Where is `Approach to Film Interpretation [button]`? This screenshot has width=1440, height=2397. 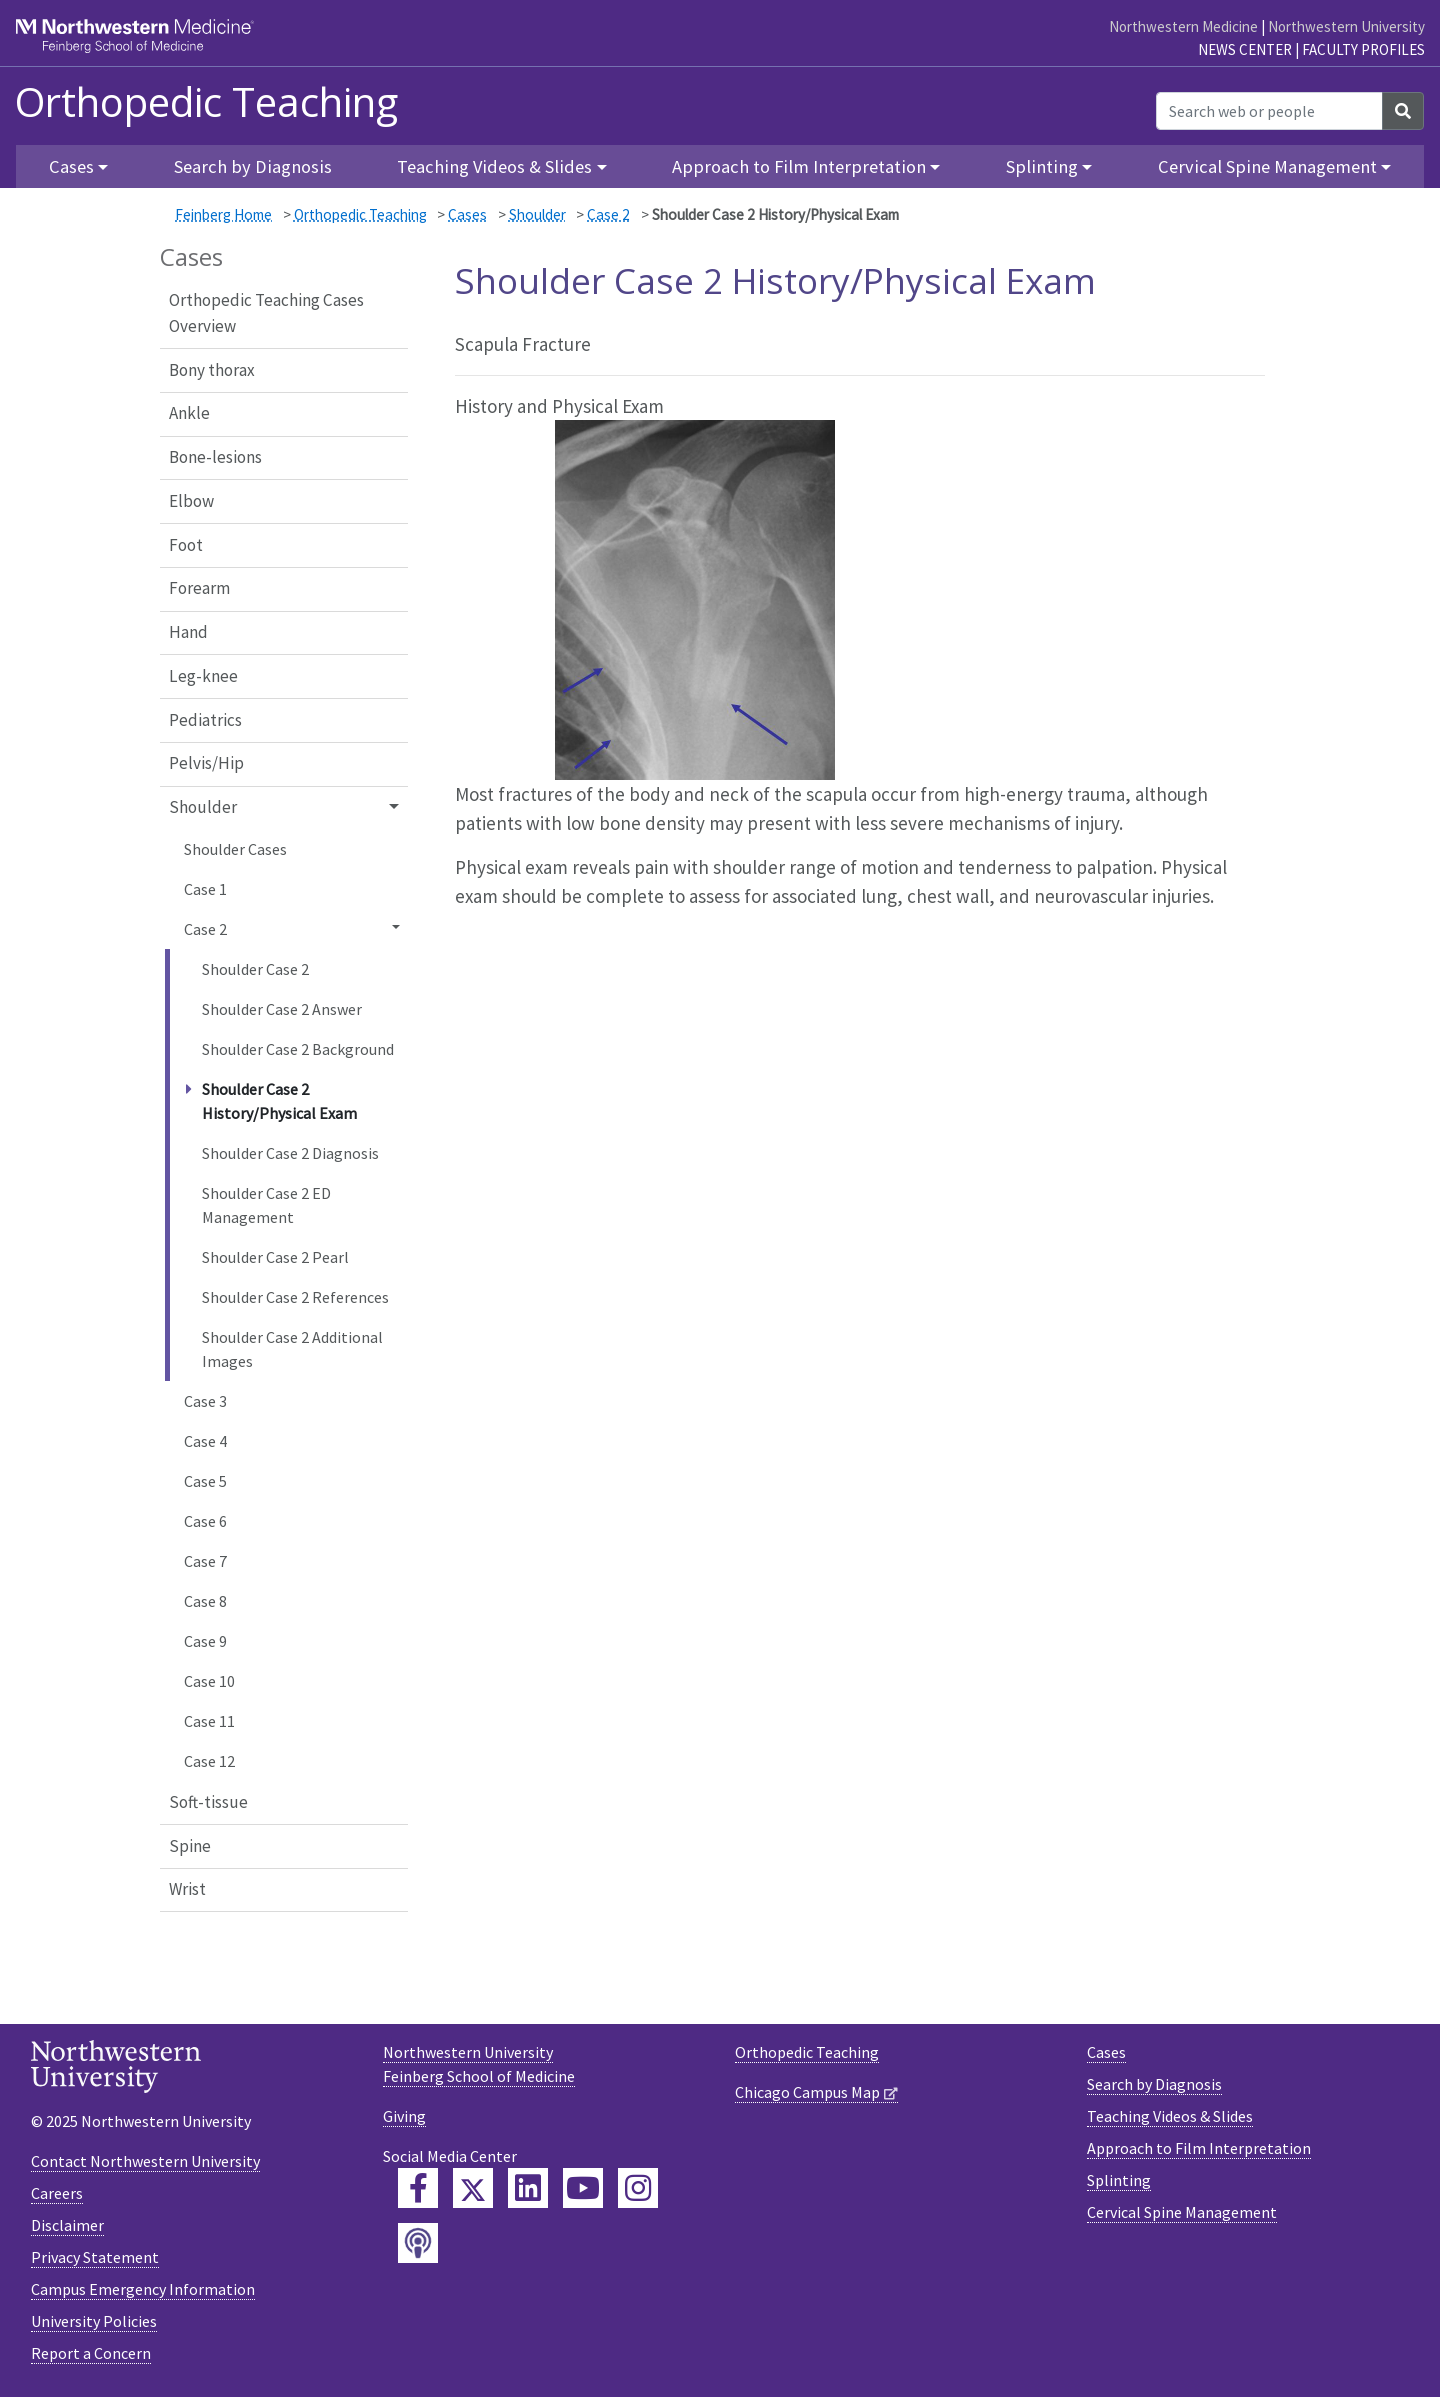 Approach to Film Interpretation [button] is located at coordinates (799, 166).